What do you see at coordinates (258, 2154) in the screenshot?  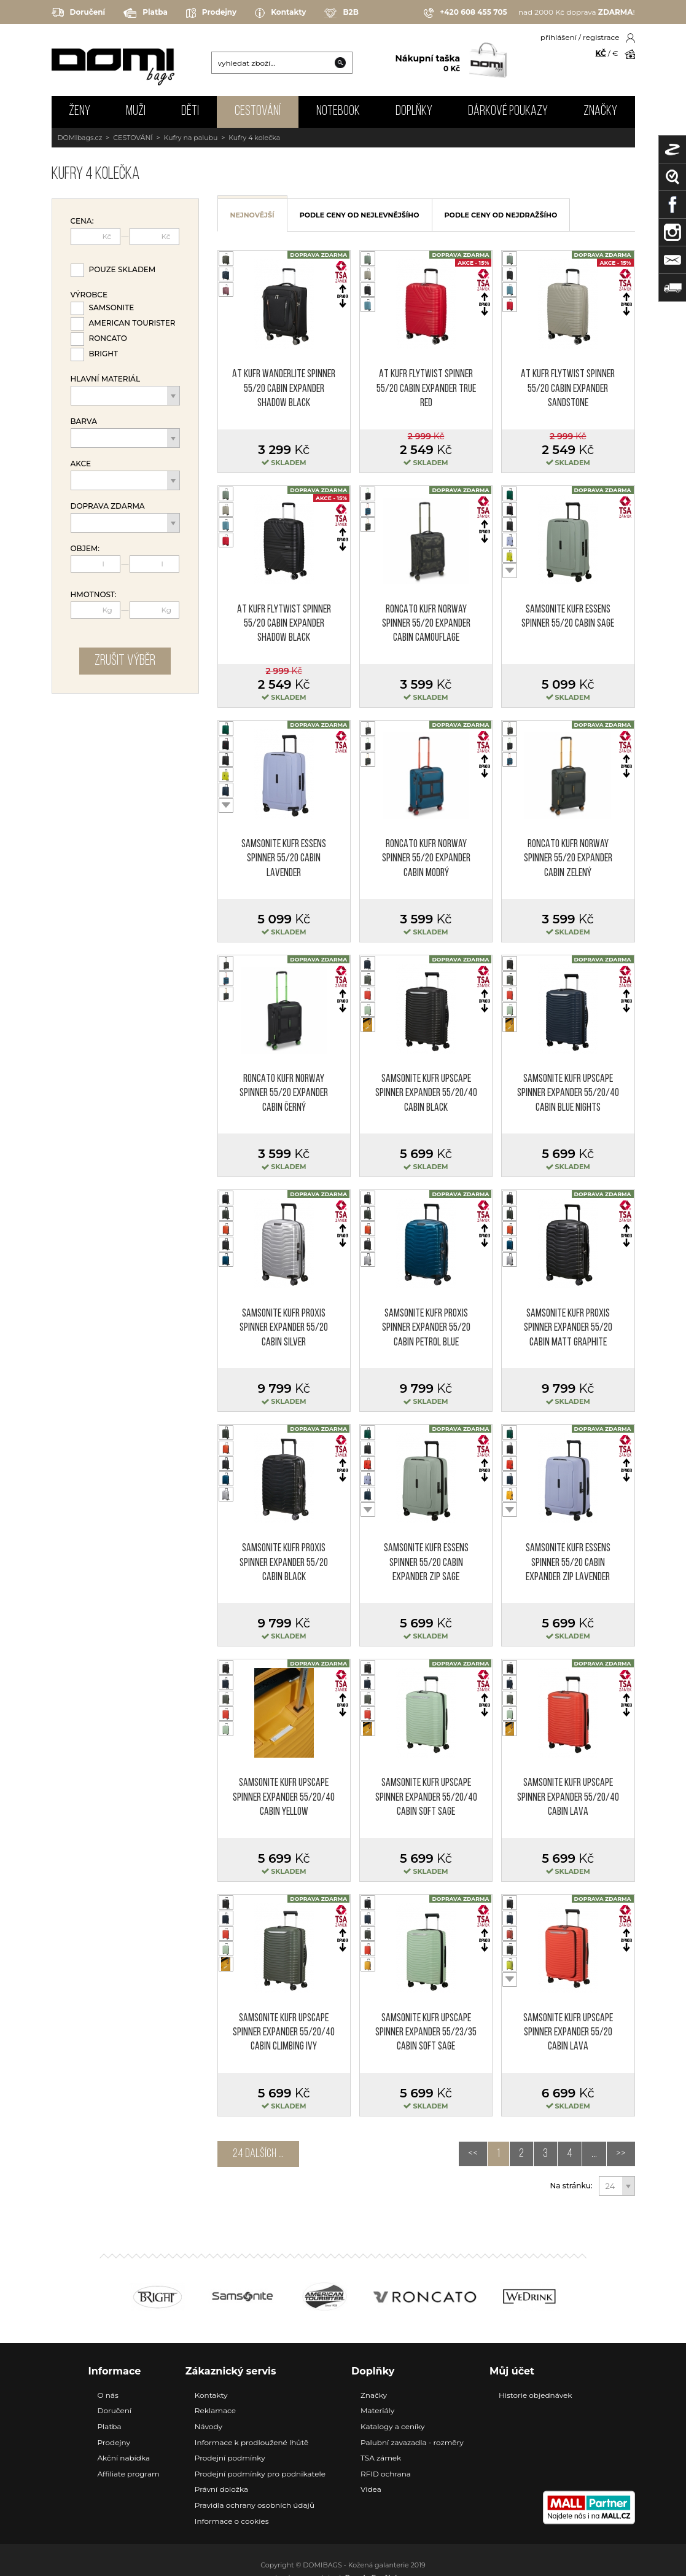 I see `24 dalších ...` at bounding box center [258, 2154].